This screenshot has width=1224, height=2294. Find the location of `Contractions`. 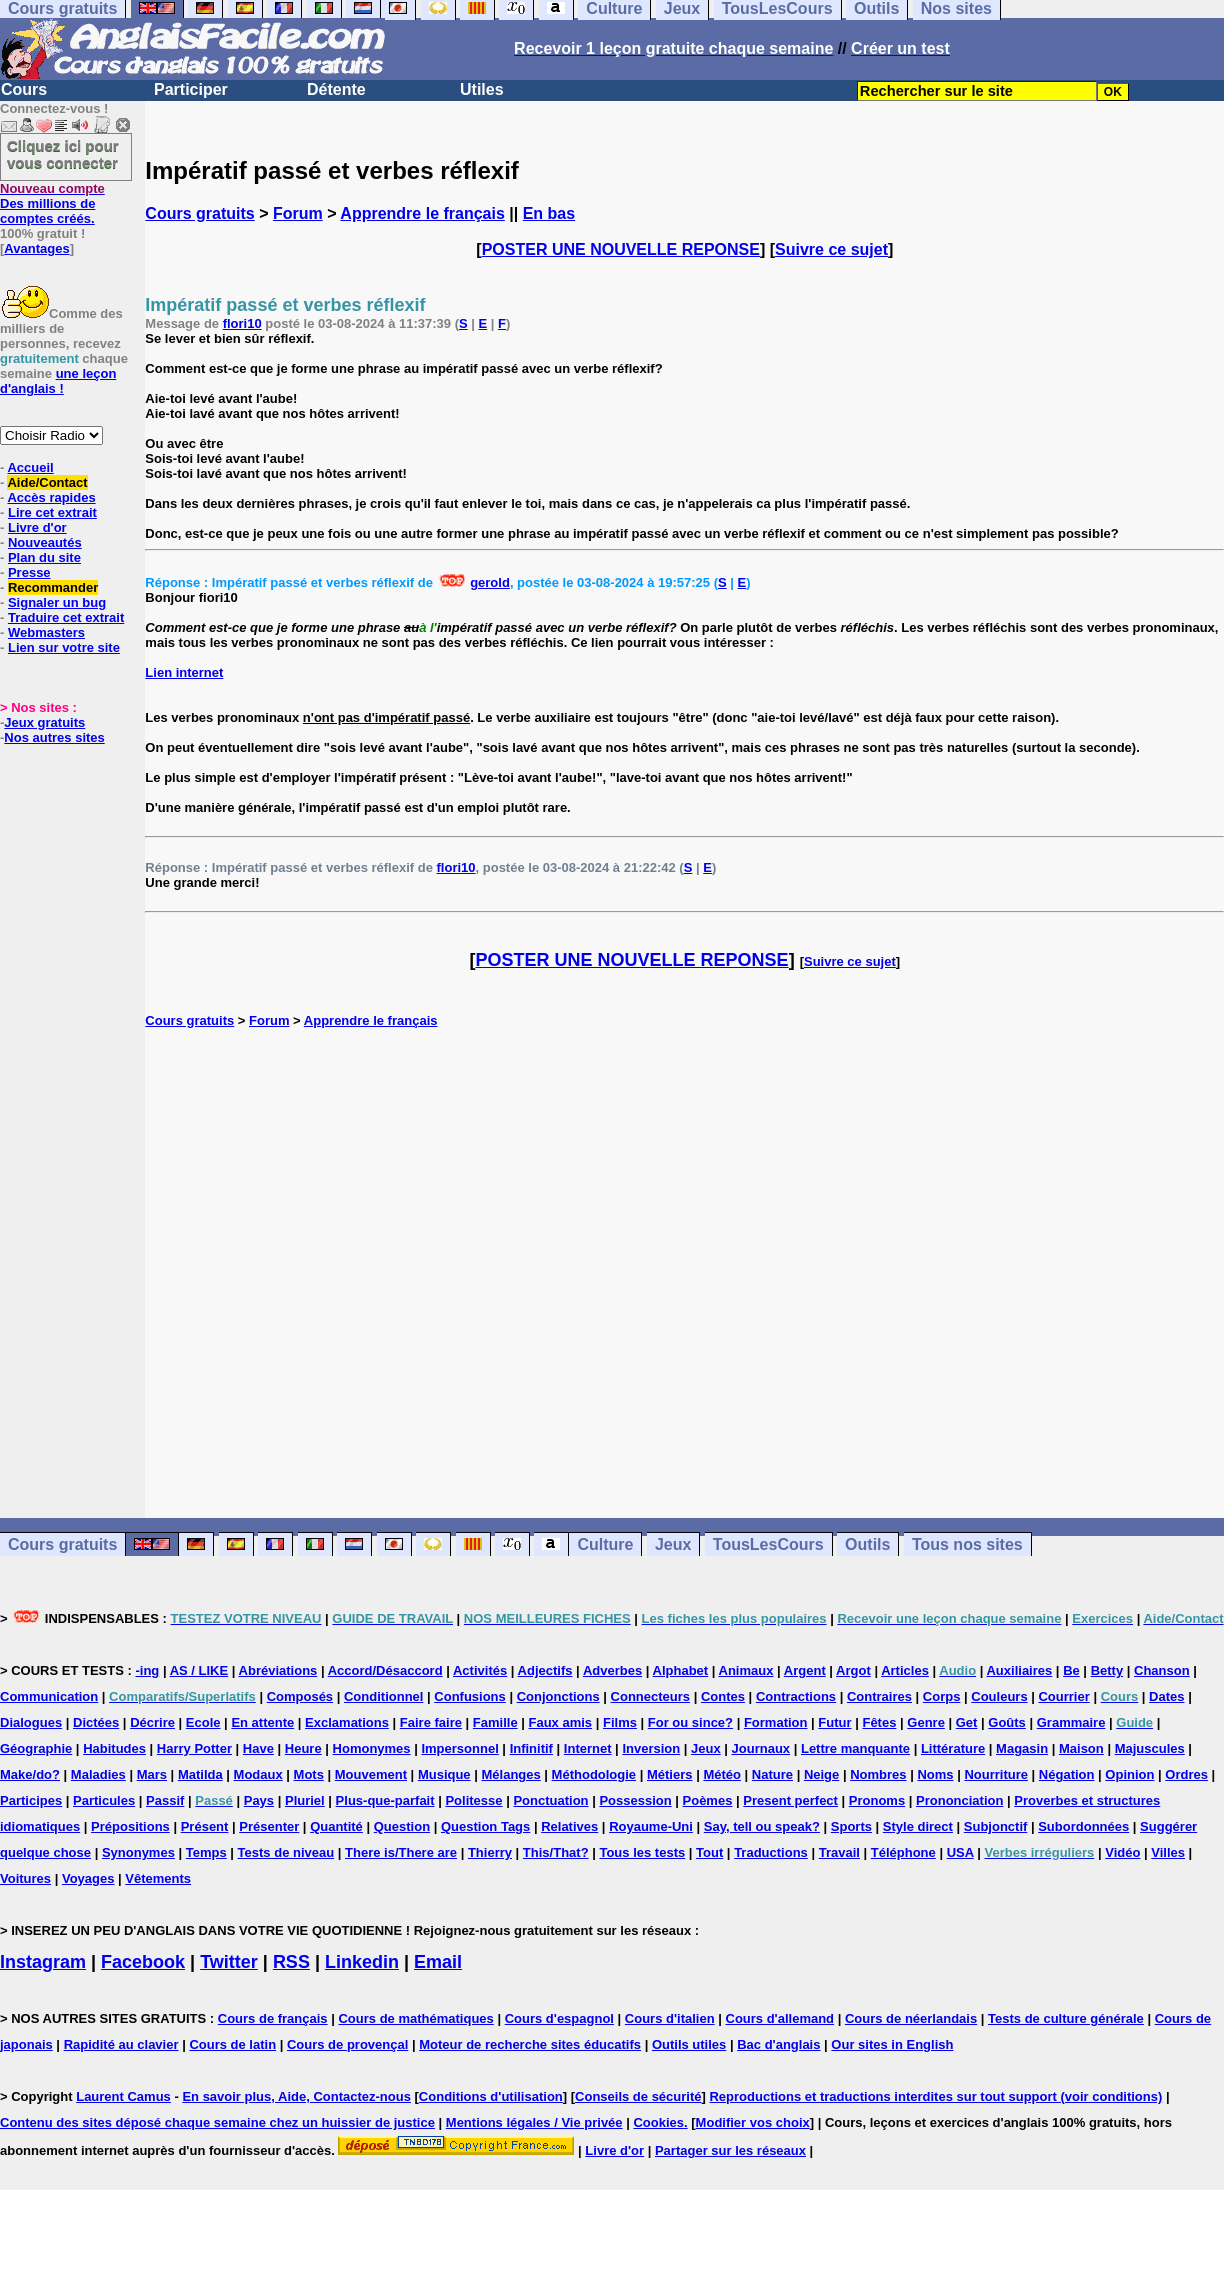

Contractions is located at coordinates (796, 1696).